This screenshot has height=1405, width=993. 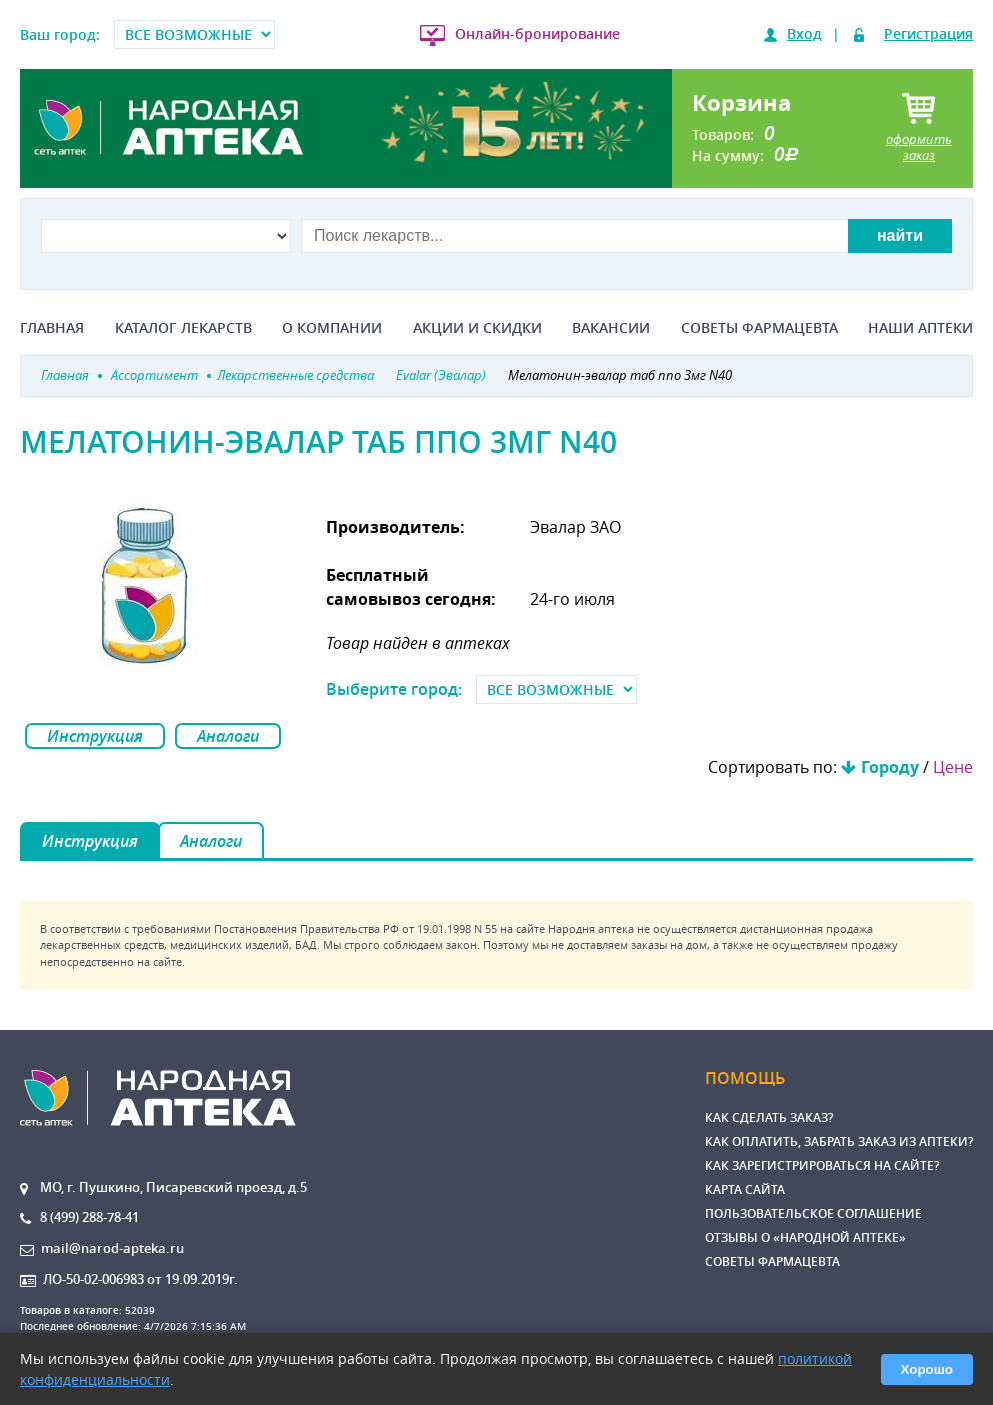 I want to click on Карта сайта, so click(x=745, y=1189).